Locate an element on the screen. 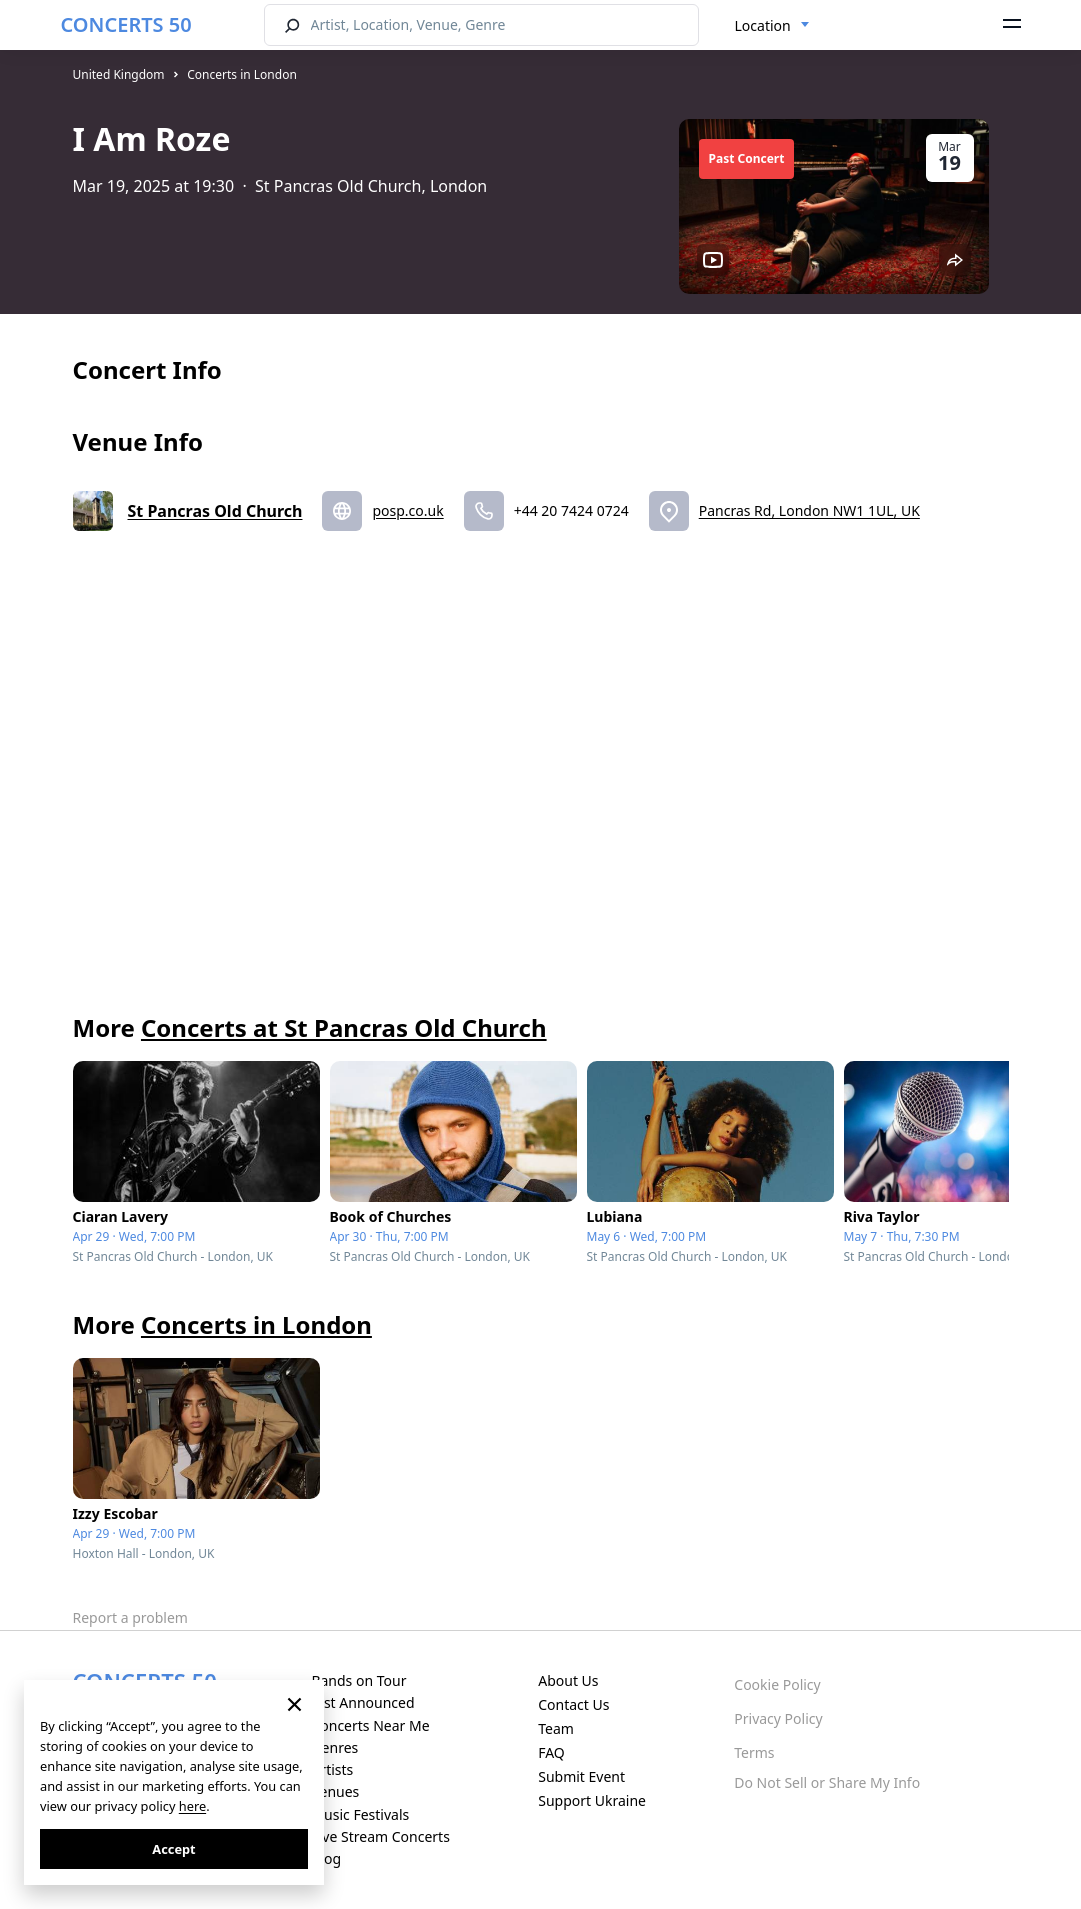 The height and width of the screenshot is (1909, 1081). United Kingdom is located at coordinates (119, 74).